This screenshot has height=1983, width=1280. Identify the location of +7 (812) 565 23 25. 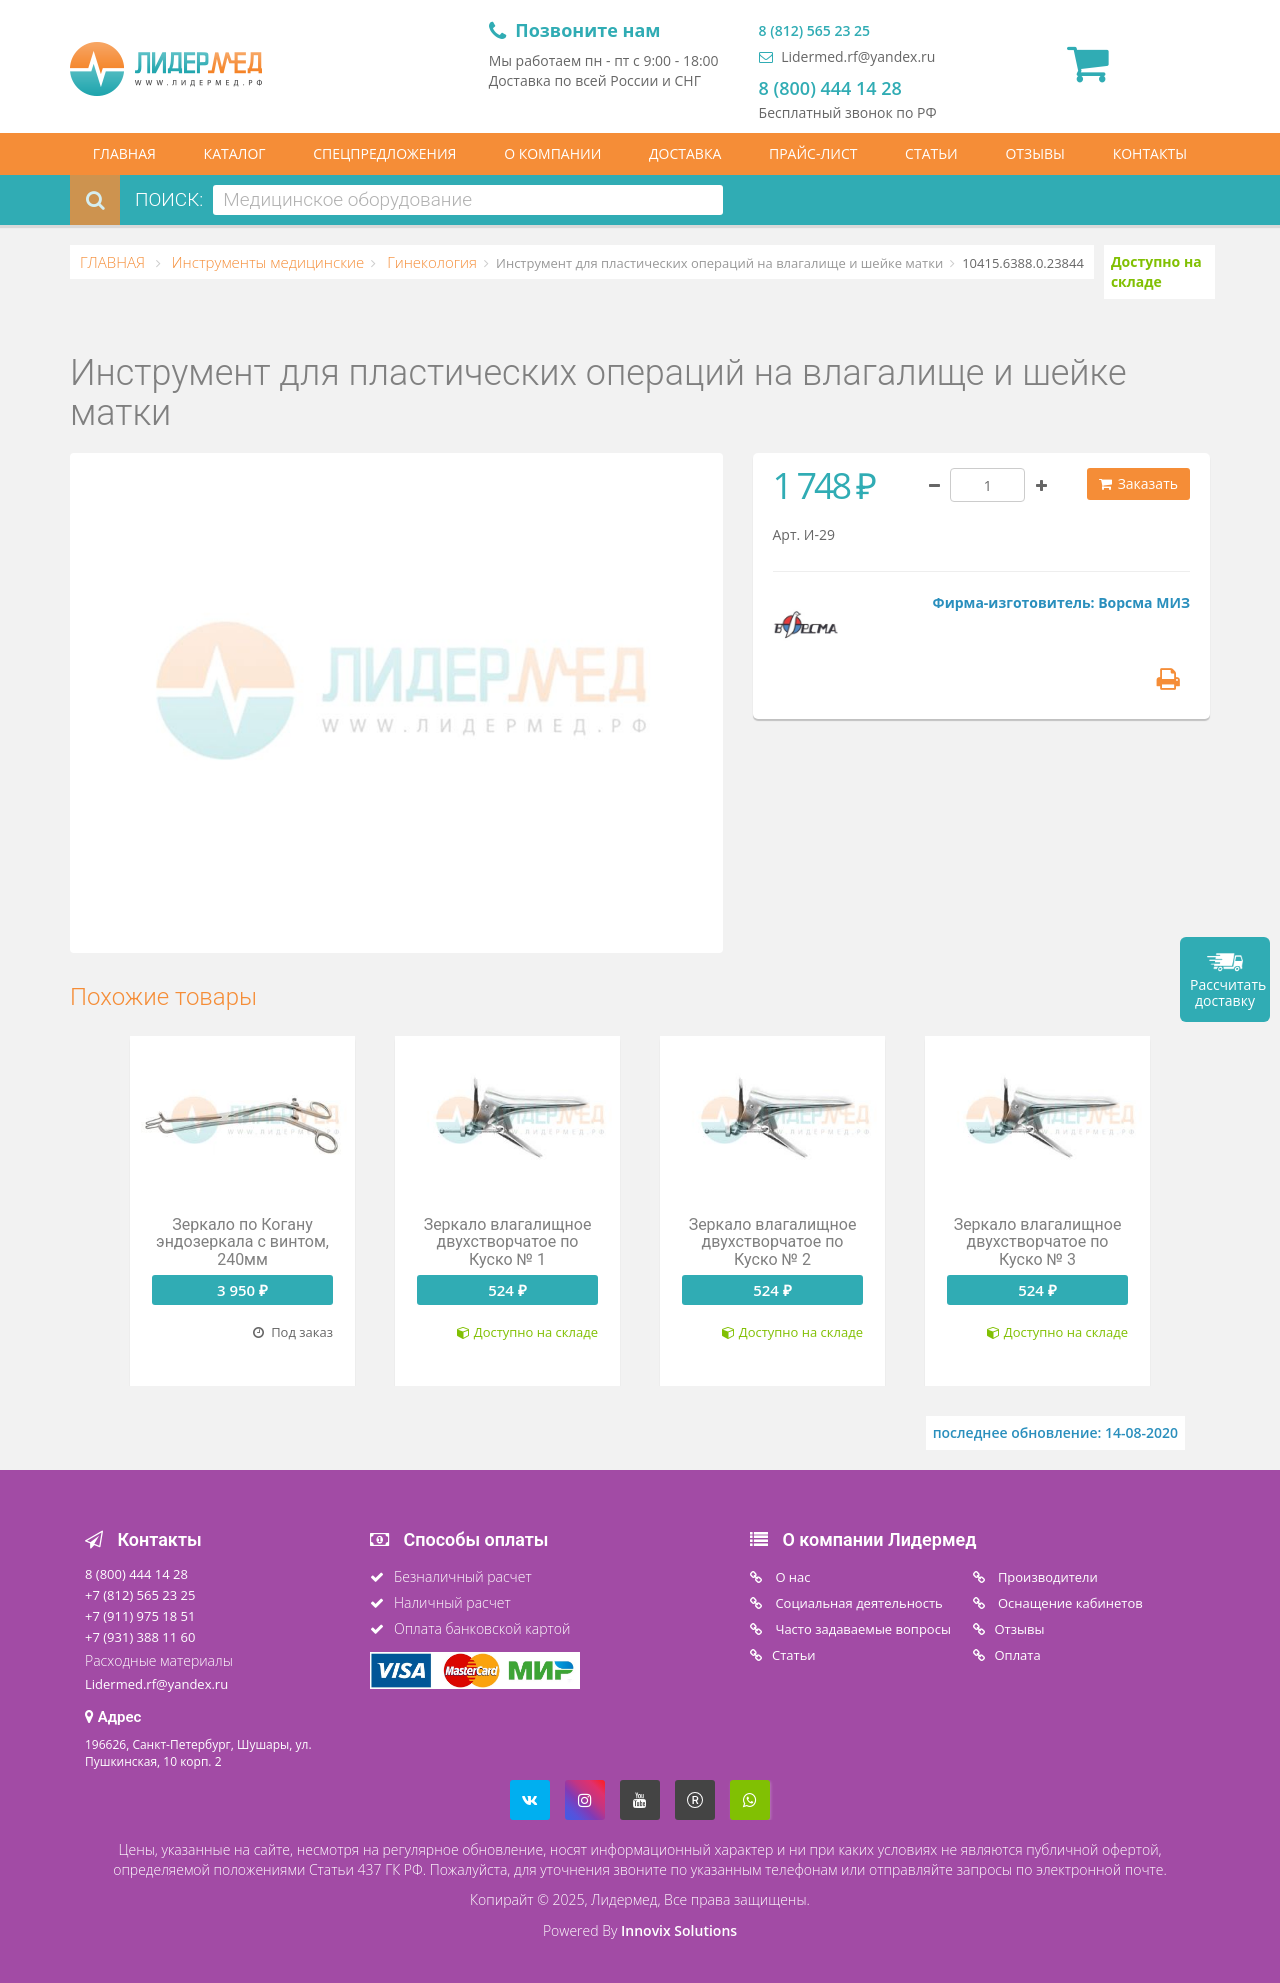
(140, 1595).